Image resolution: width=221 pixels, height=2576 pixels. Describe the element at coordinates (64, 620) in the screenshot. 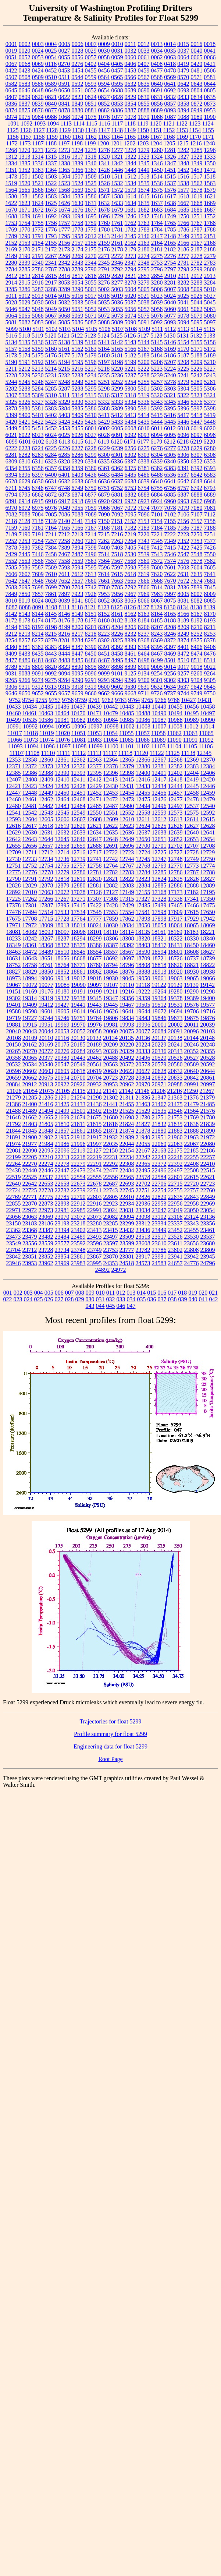

I see `8176` at that location.